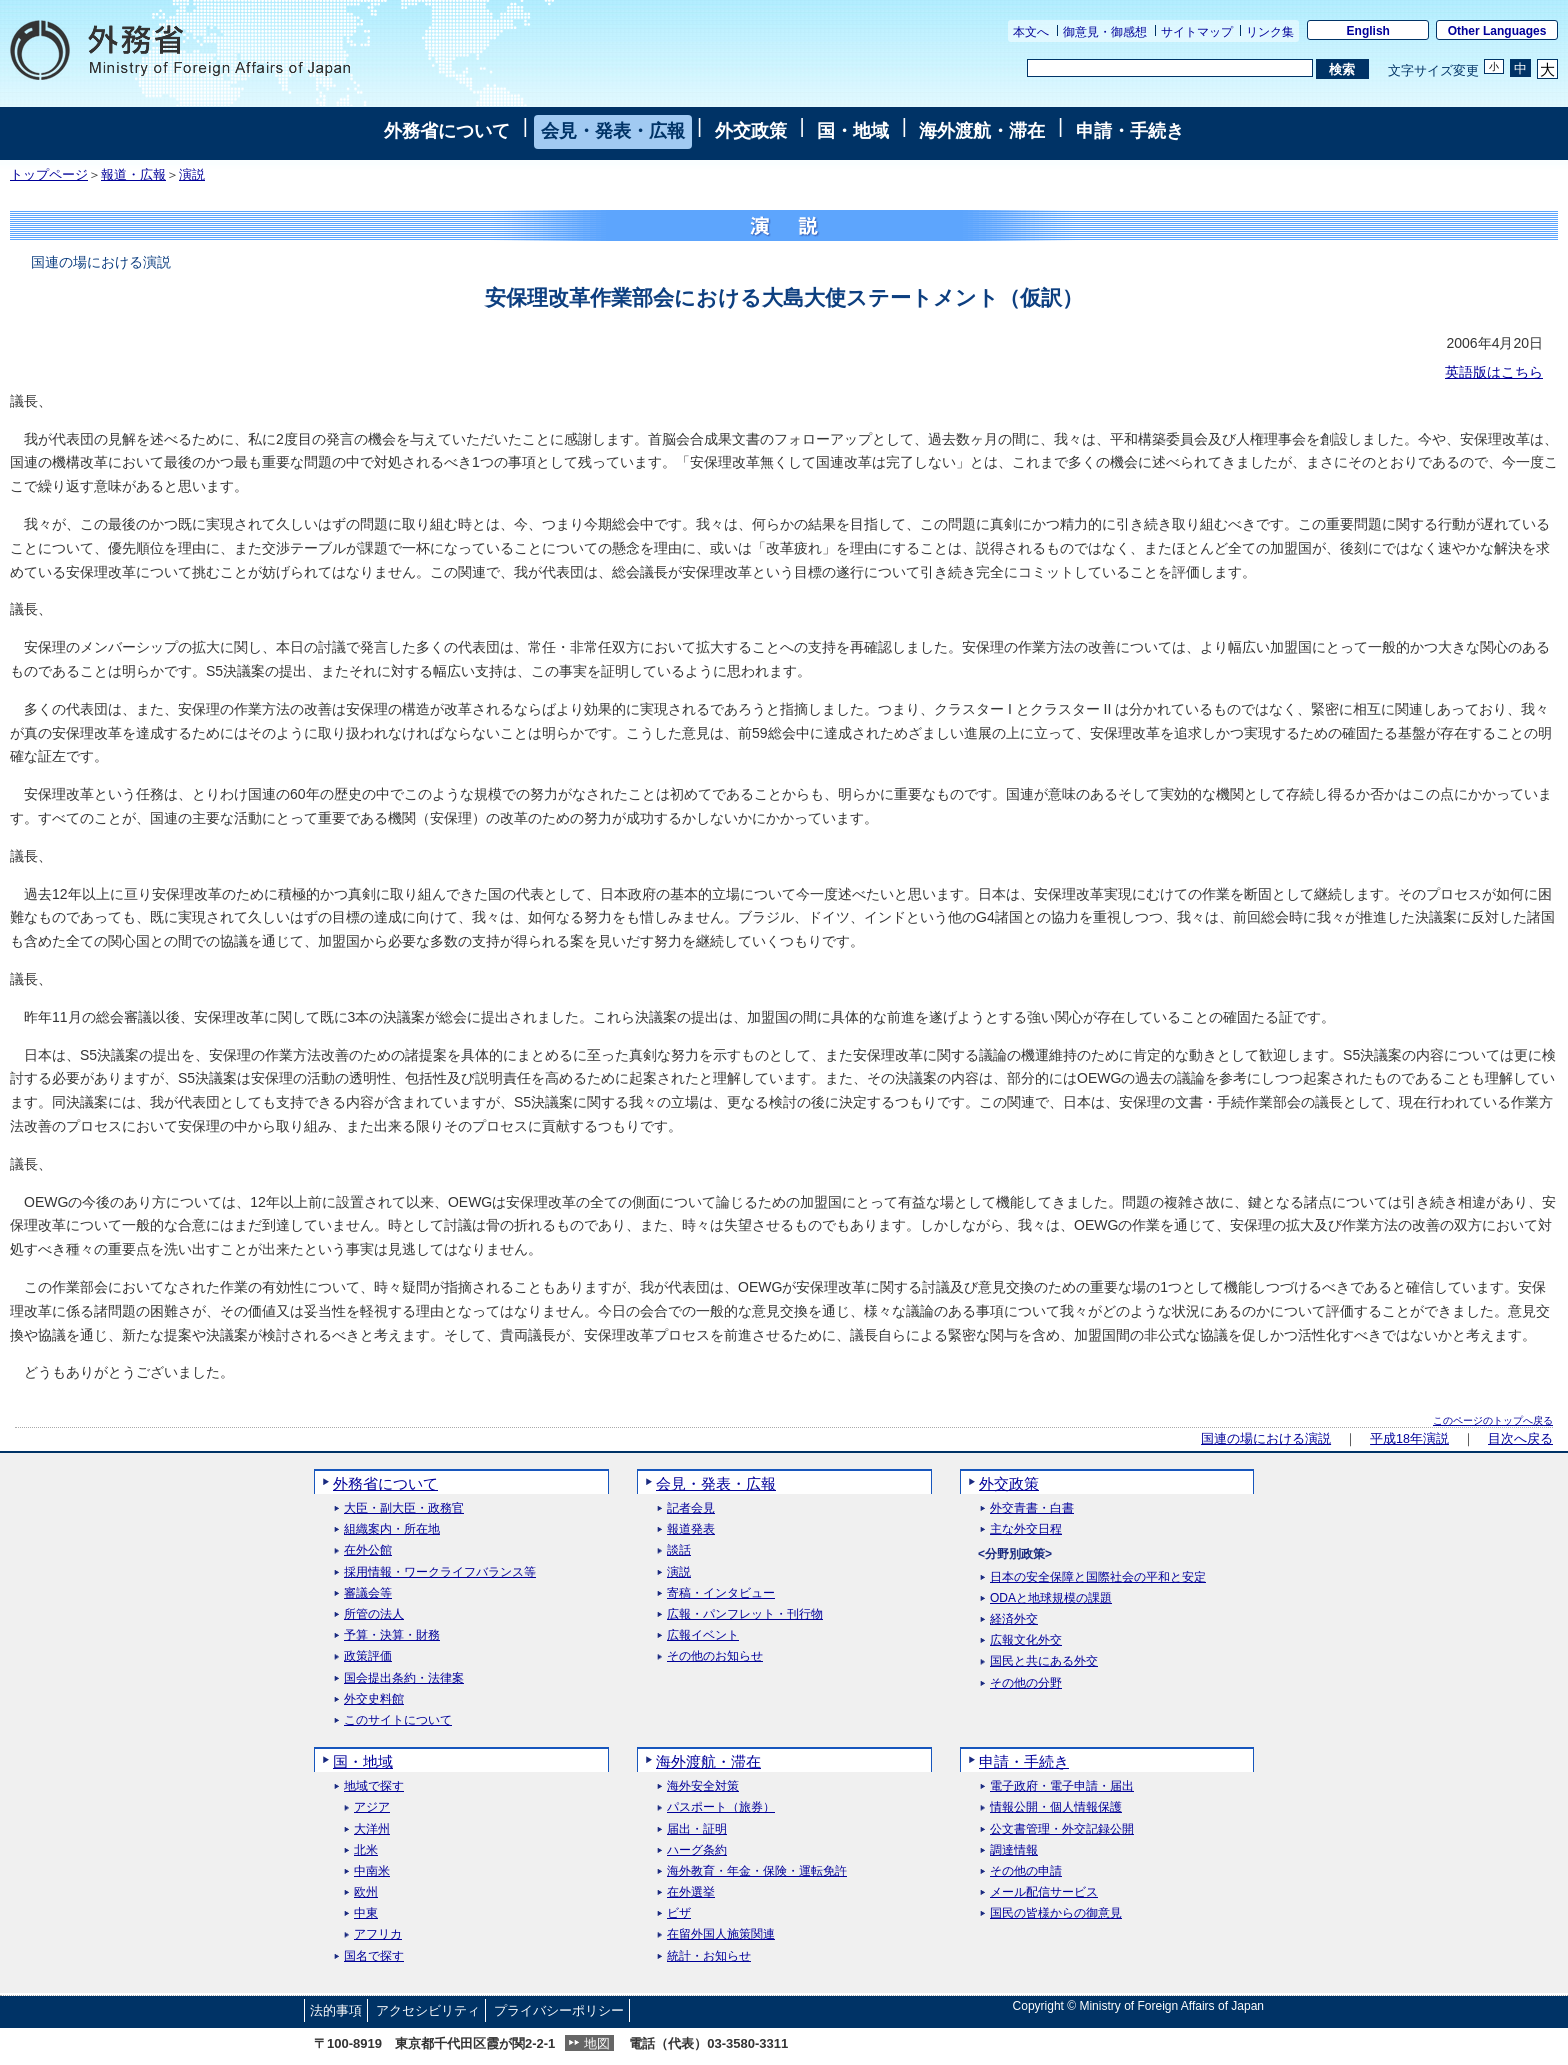 This screenshot has height=2065, width=1568. What do you see at coordinates (1051, 1598) in the screenshot?
I see `ODAと地球規模の課題` at bounding box center [1051, 1598].